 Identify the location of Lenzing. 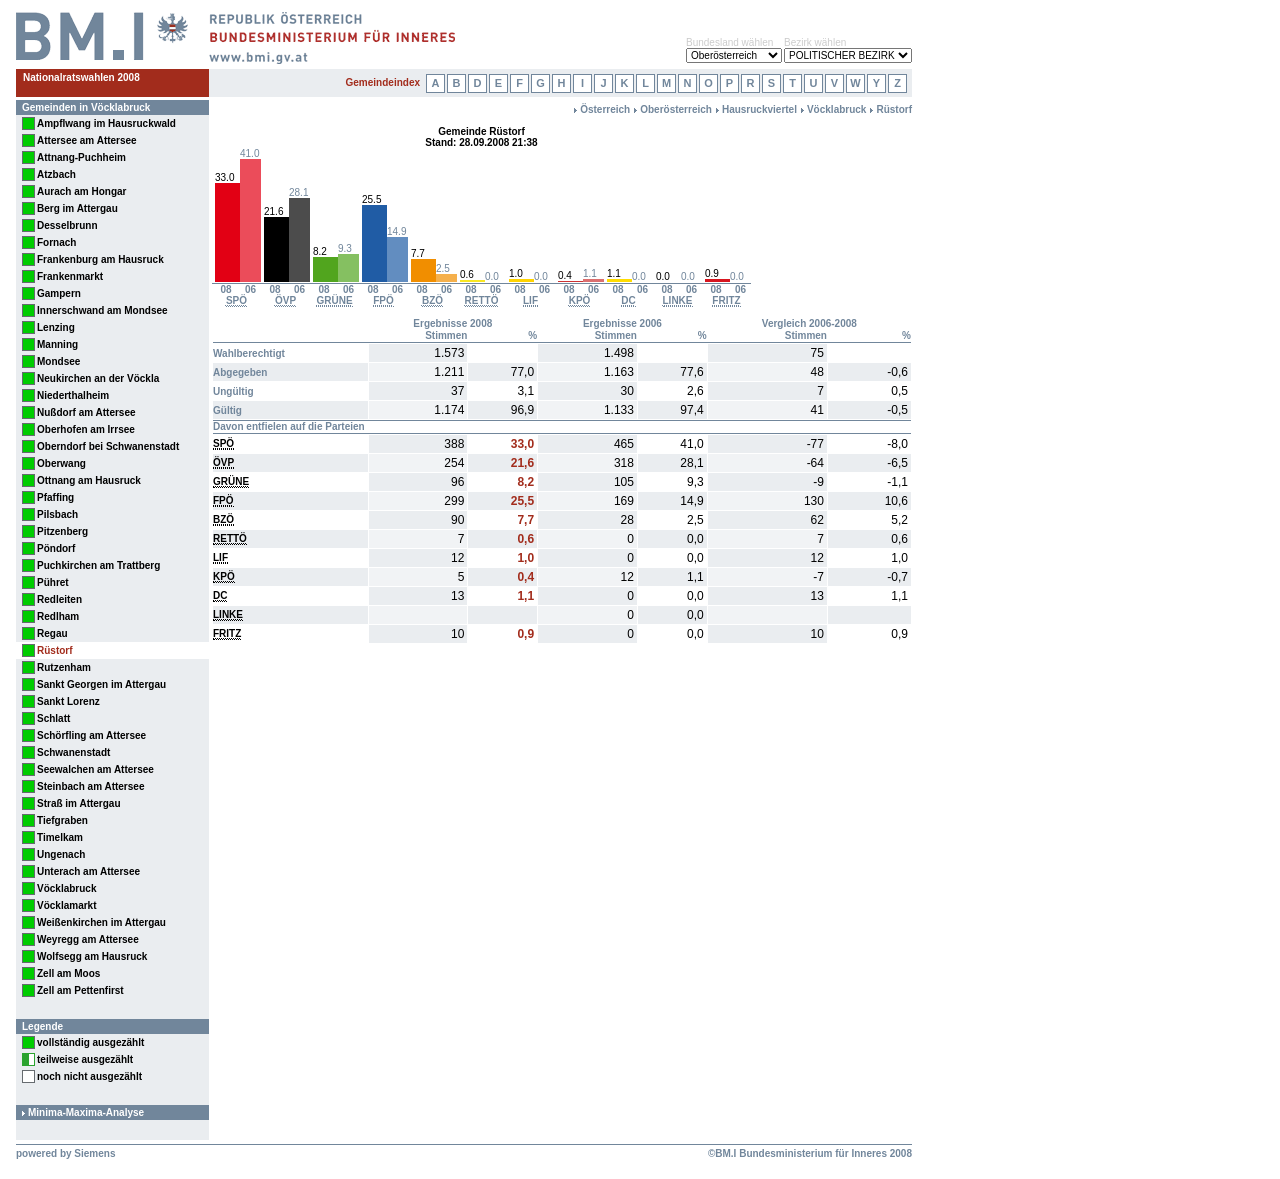
(56, 327).